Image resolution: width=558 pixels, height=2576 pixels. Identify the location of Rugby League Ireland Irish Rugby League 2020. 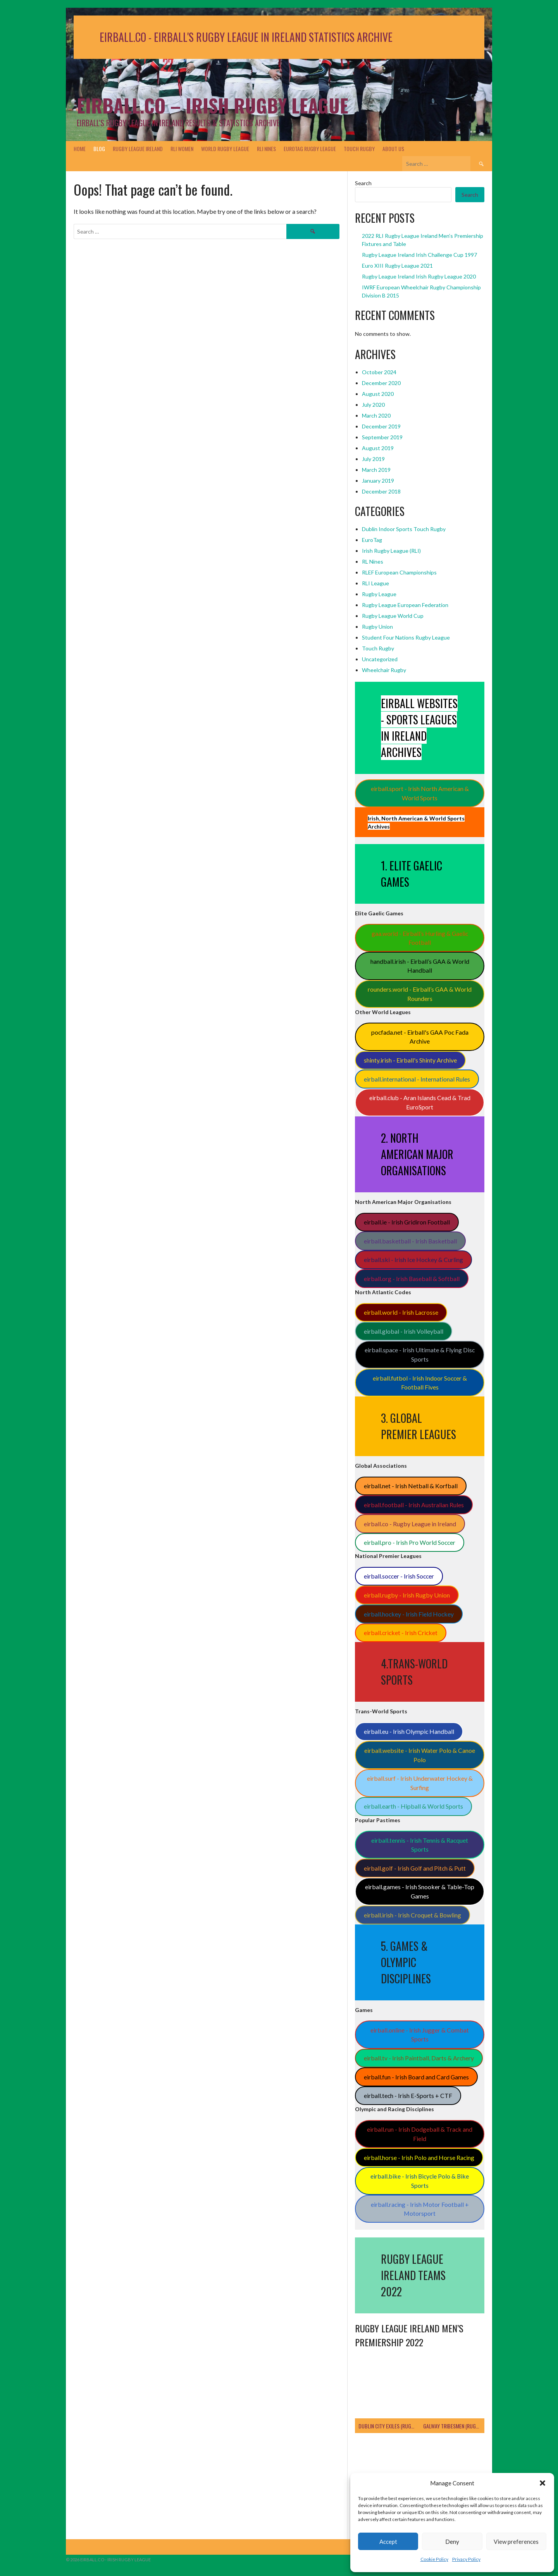
(419, 276).